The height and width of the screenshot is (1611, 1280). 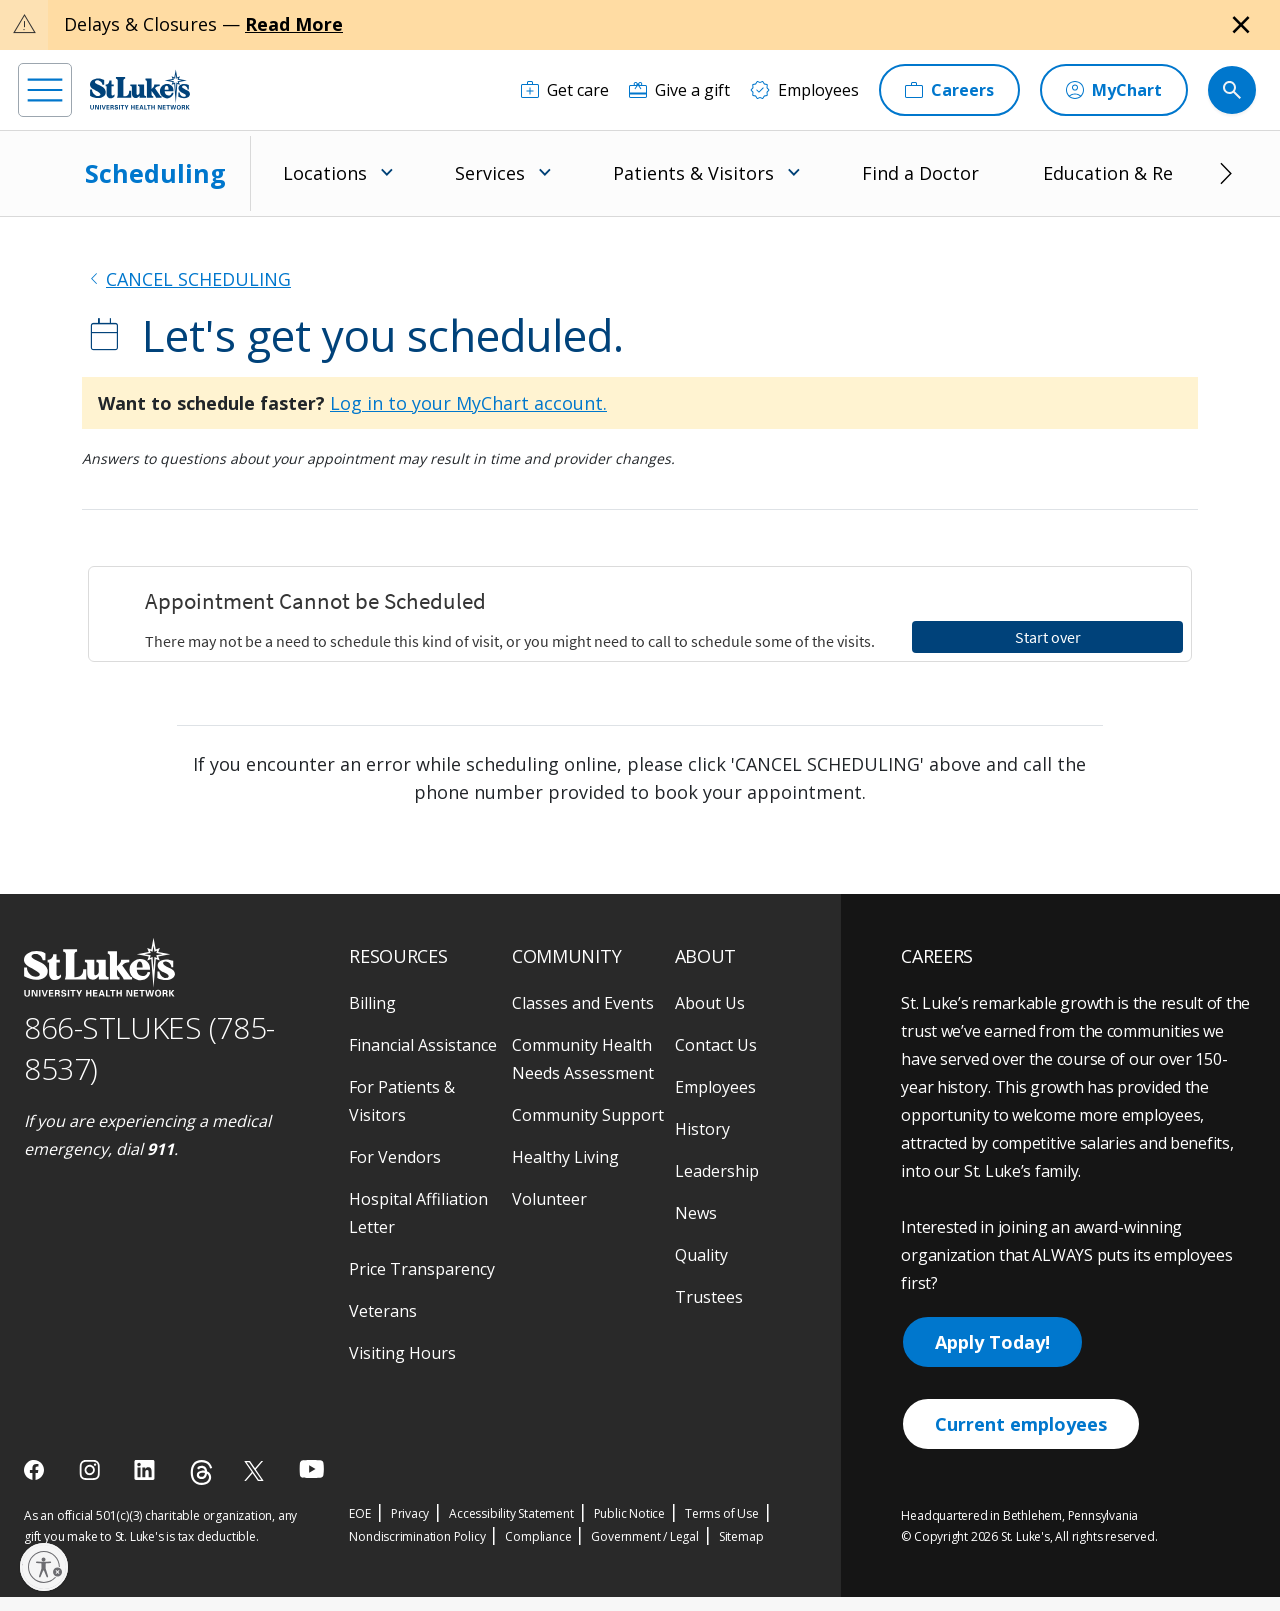 What do you see at coordinates (629, 1421) in the screenshot?
I see `Public Notice` at bounding box center [629, 1421].